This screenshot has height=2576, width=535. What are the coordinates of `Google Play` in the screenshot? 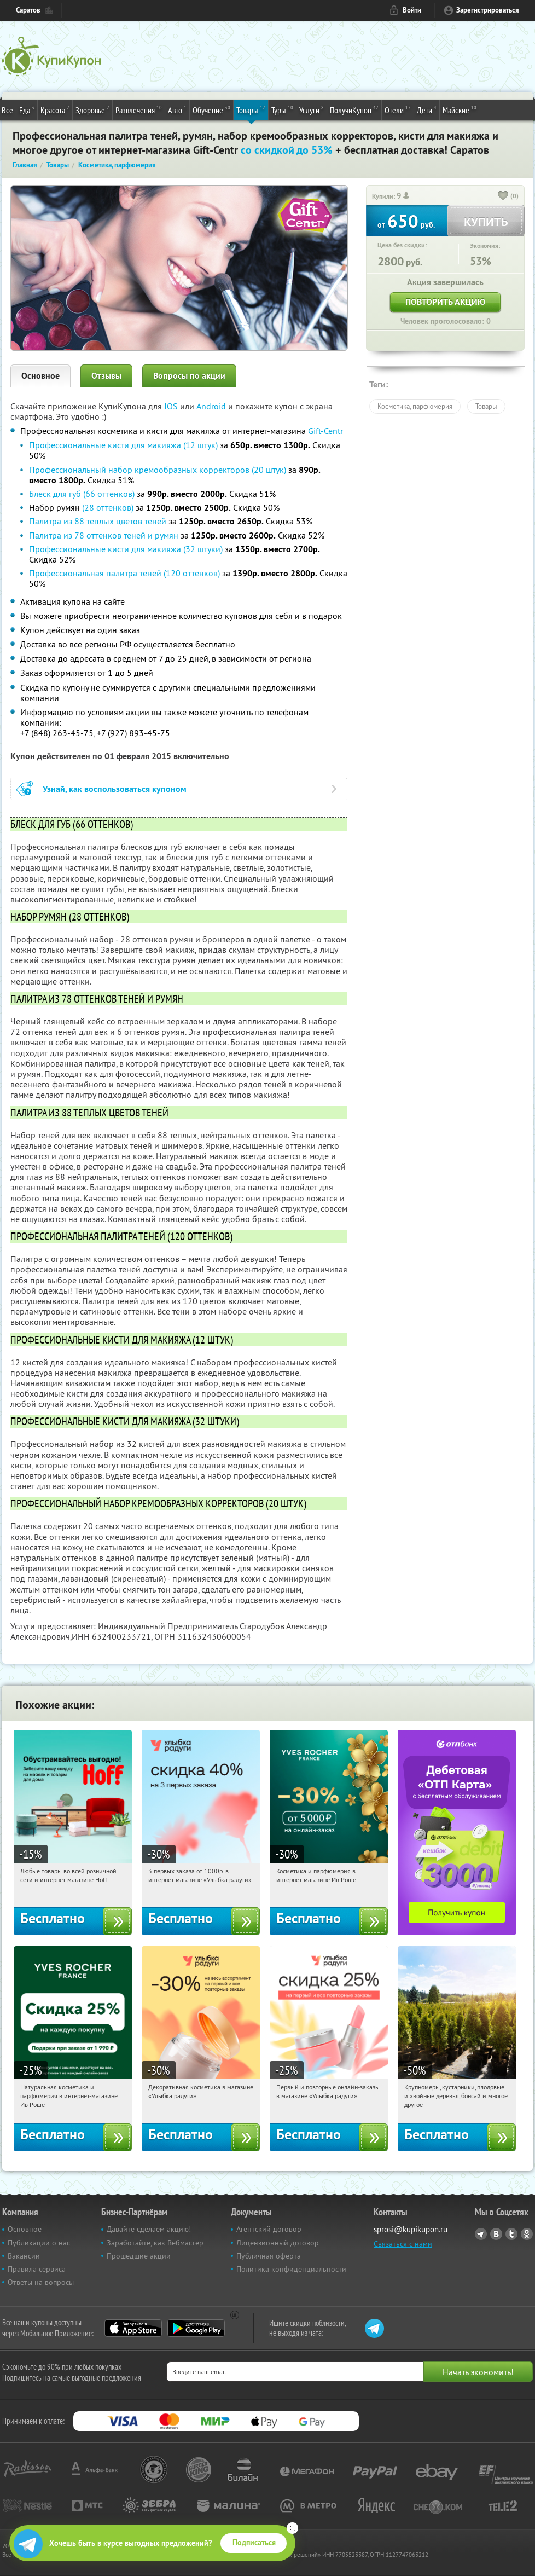 It's located at (196, 2328).